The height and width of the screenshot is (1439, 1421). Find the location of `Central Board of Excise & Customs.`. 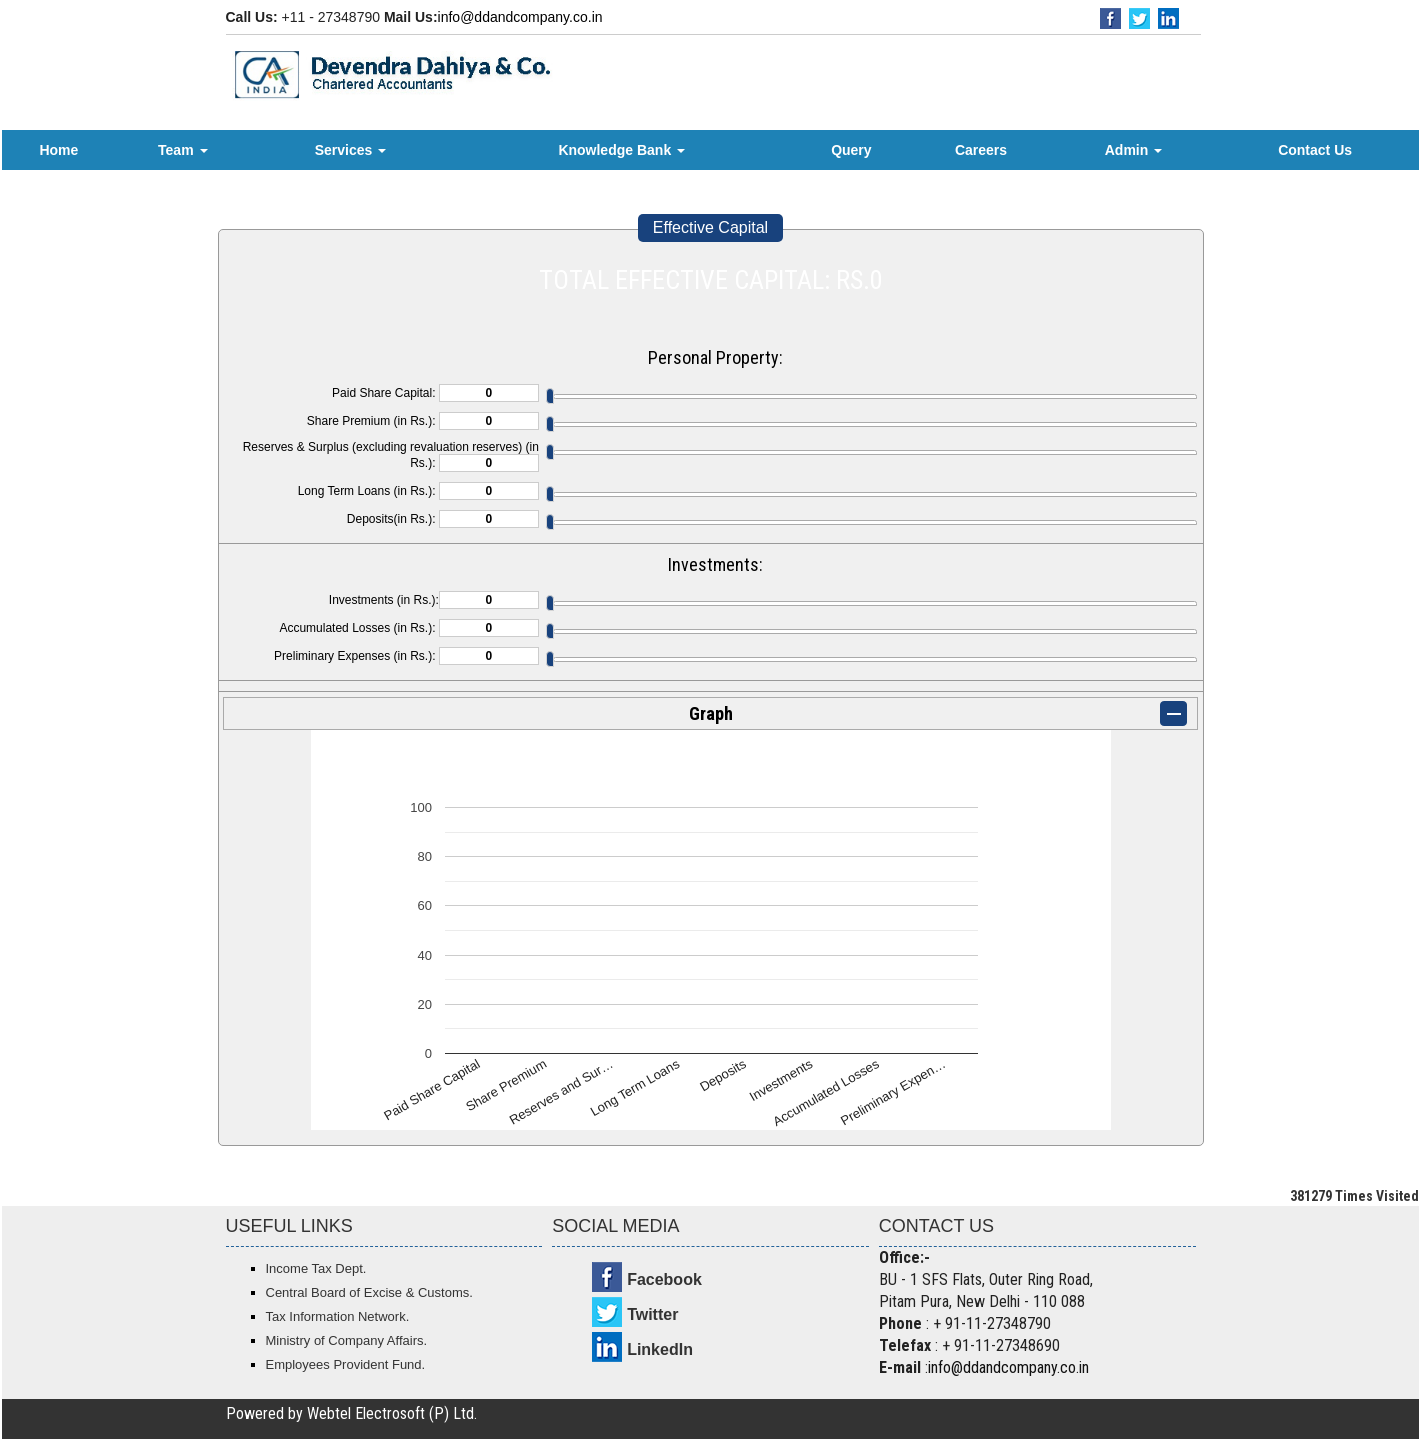

Central Board of Excise & Customs. is located at coordinates (369, 1292).